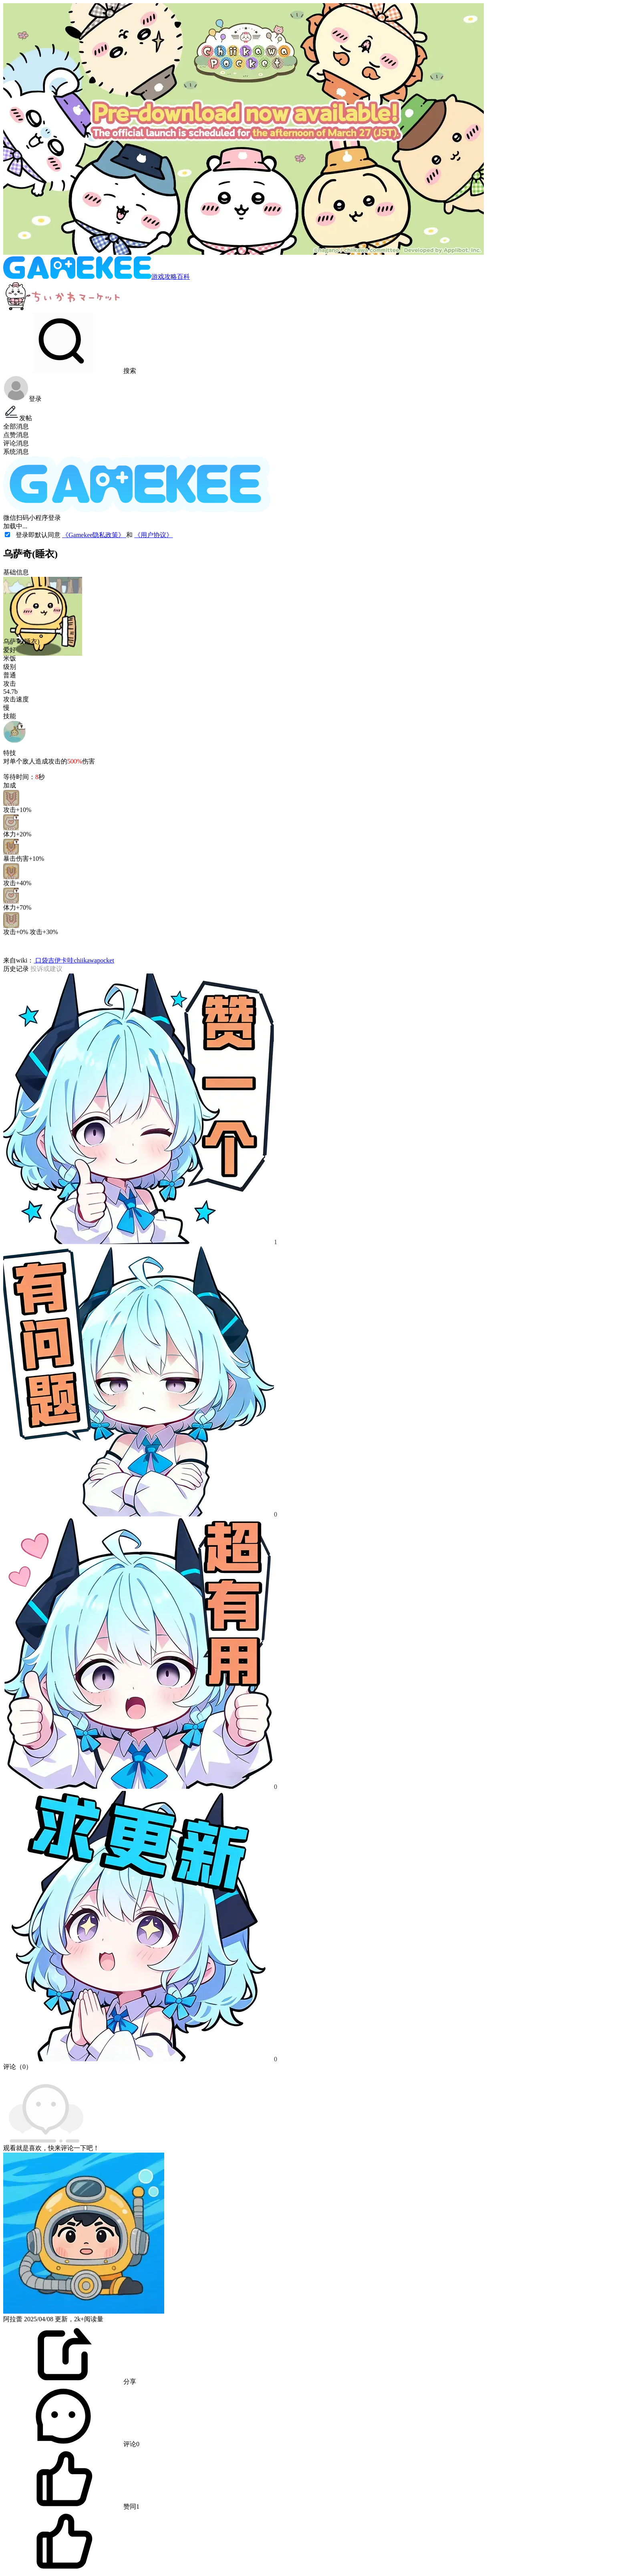 The image size is (628, 2576). Describe the element at coordinates (94, 535) in the screenshot. I see `《Gamekee隐私政策》` at that location.